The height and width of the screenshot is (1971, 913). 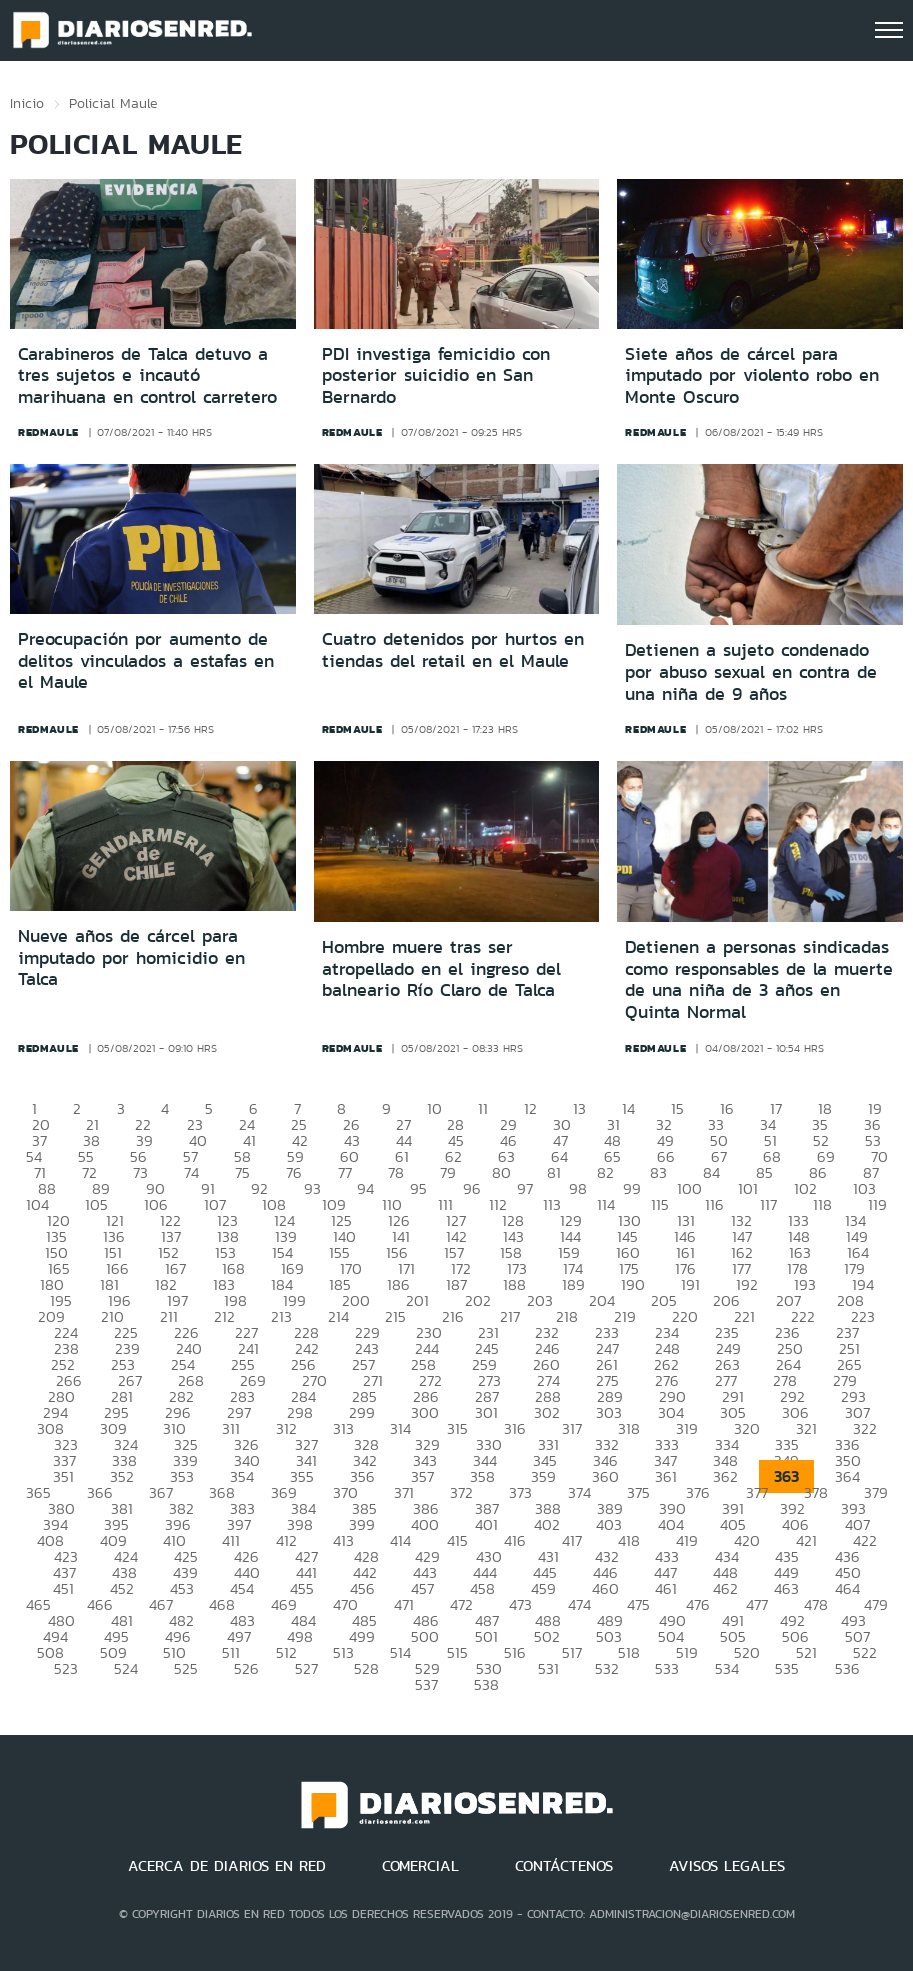 What do you see at coordinates (638, 1492) in the screenshot?
I see `375` at bounding box center [638, 1492].